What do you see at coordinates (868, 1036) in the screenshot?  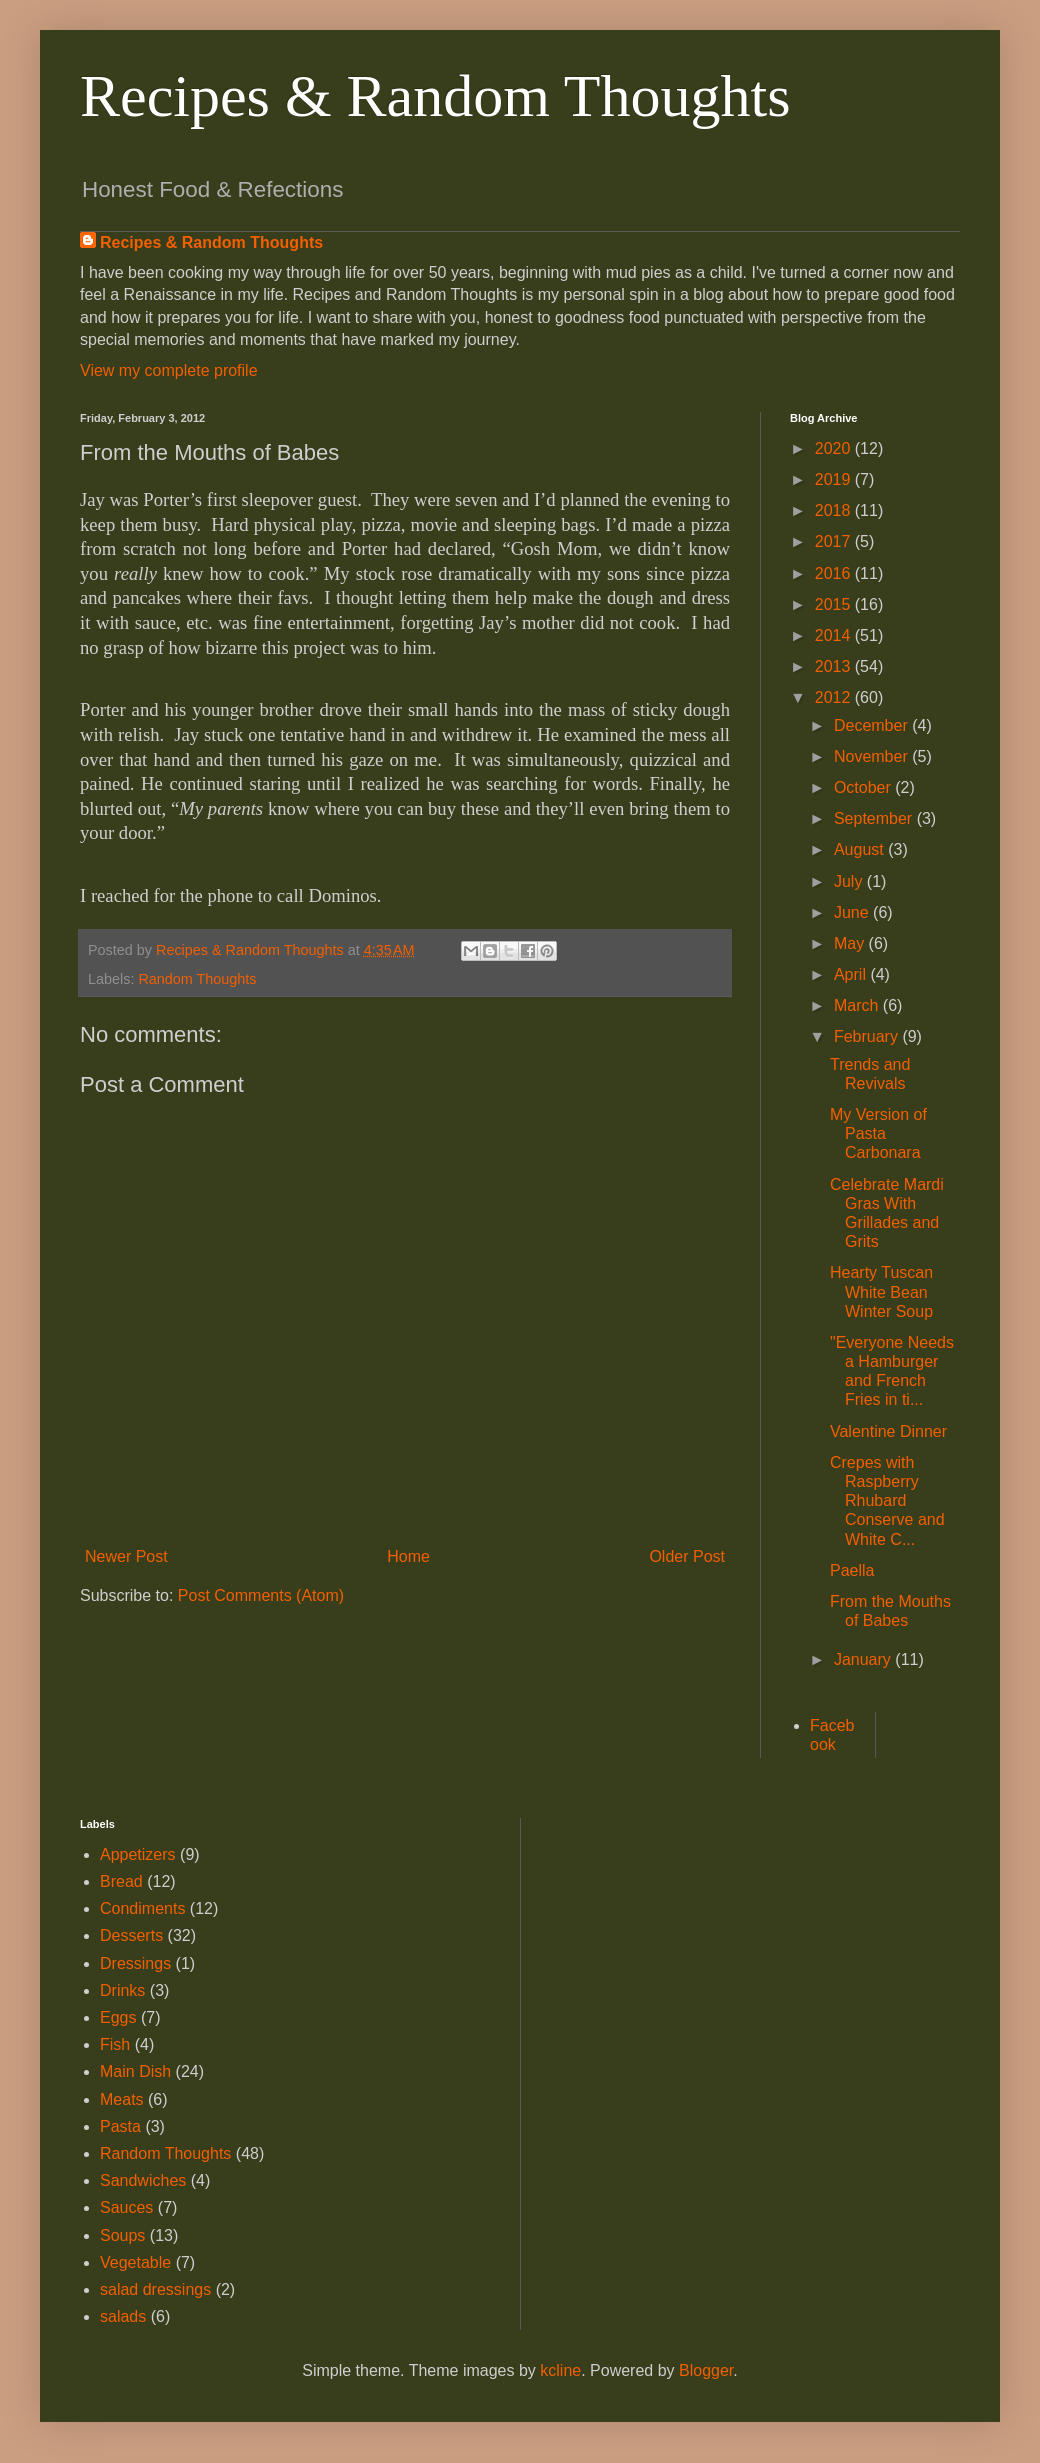 I see `February` at bounding box center [868, 1036].